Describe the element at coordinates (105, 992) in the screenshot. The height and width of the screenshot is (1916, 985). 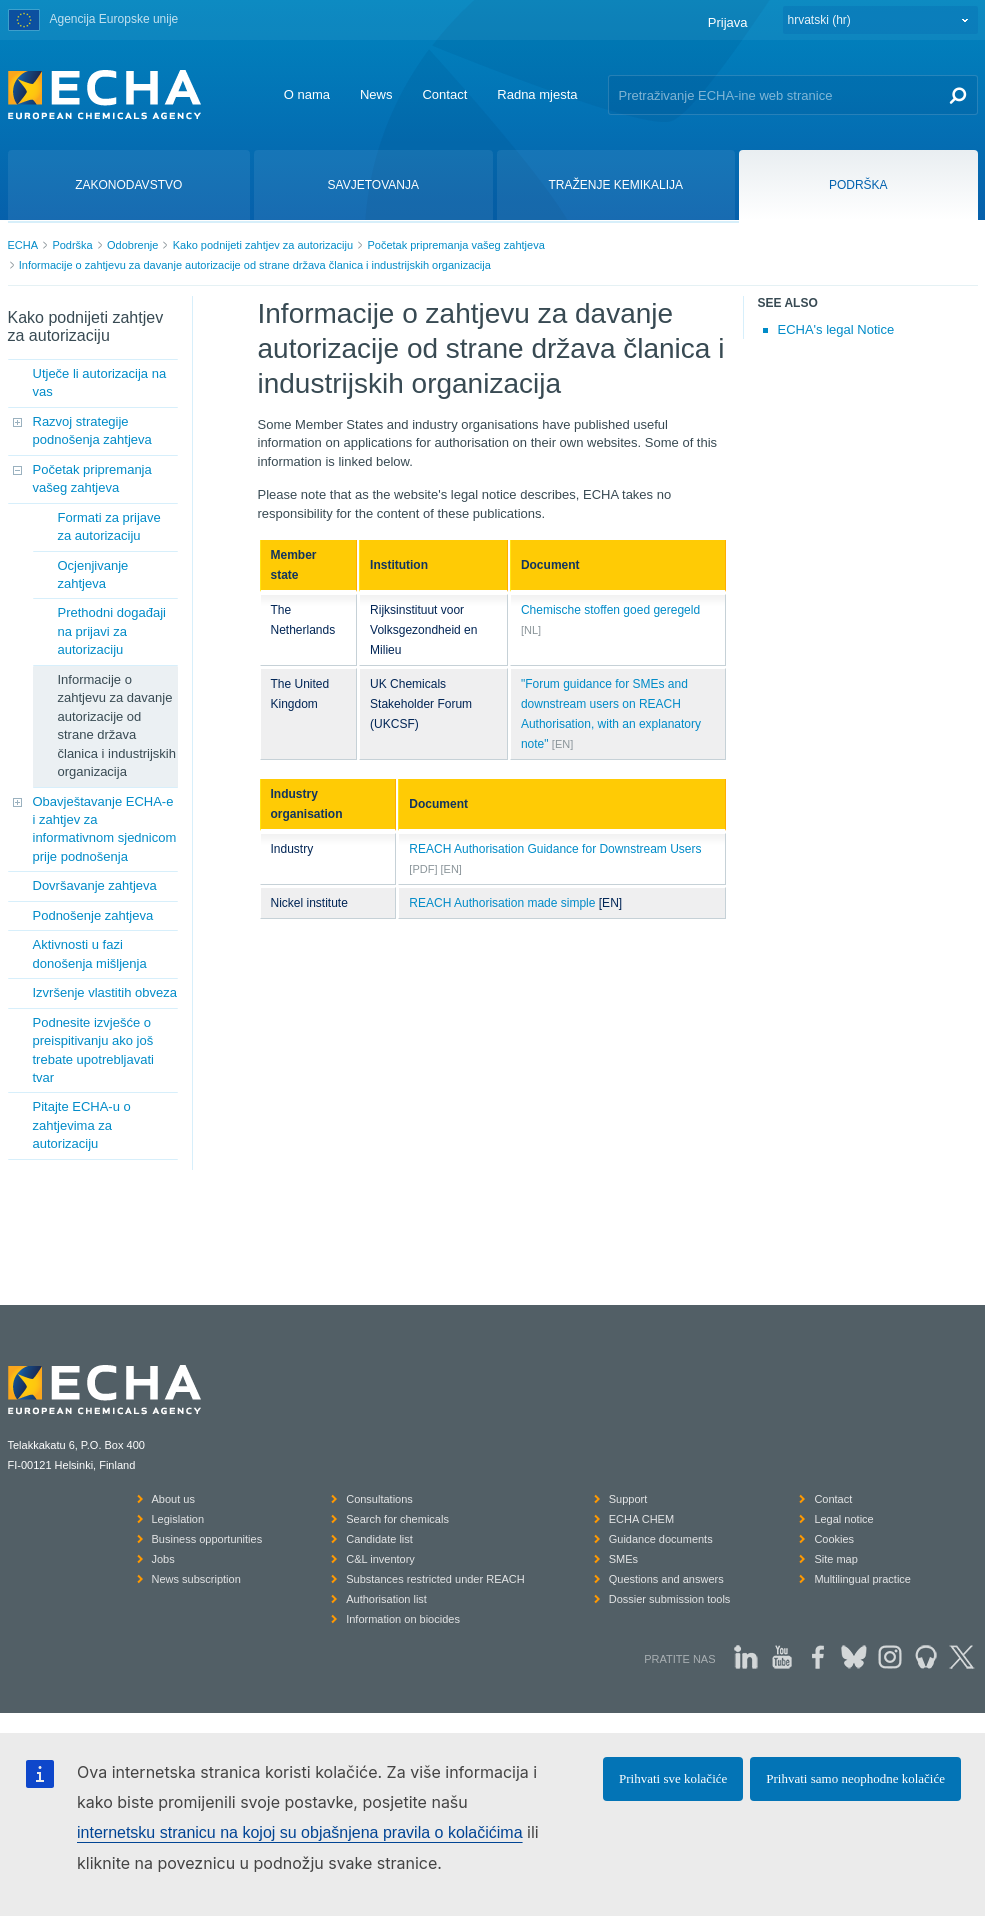
I see `Izvršenje vlastitih obveza` at that location.